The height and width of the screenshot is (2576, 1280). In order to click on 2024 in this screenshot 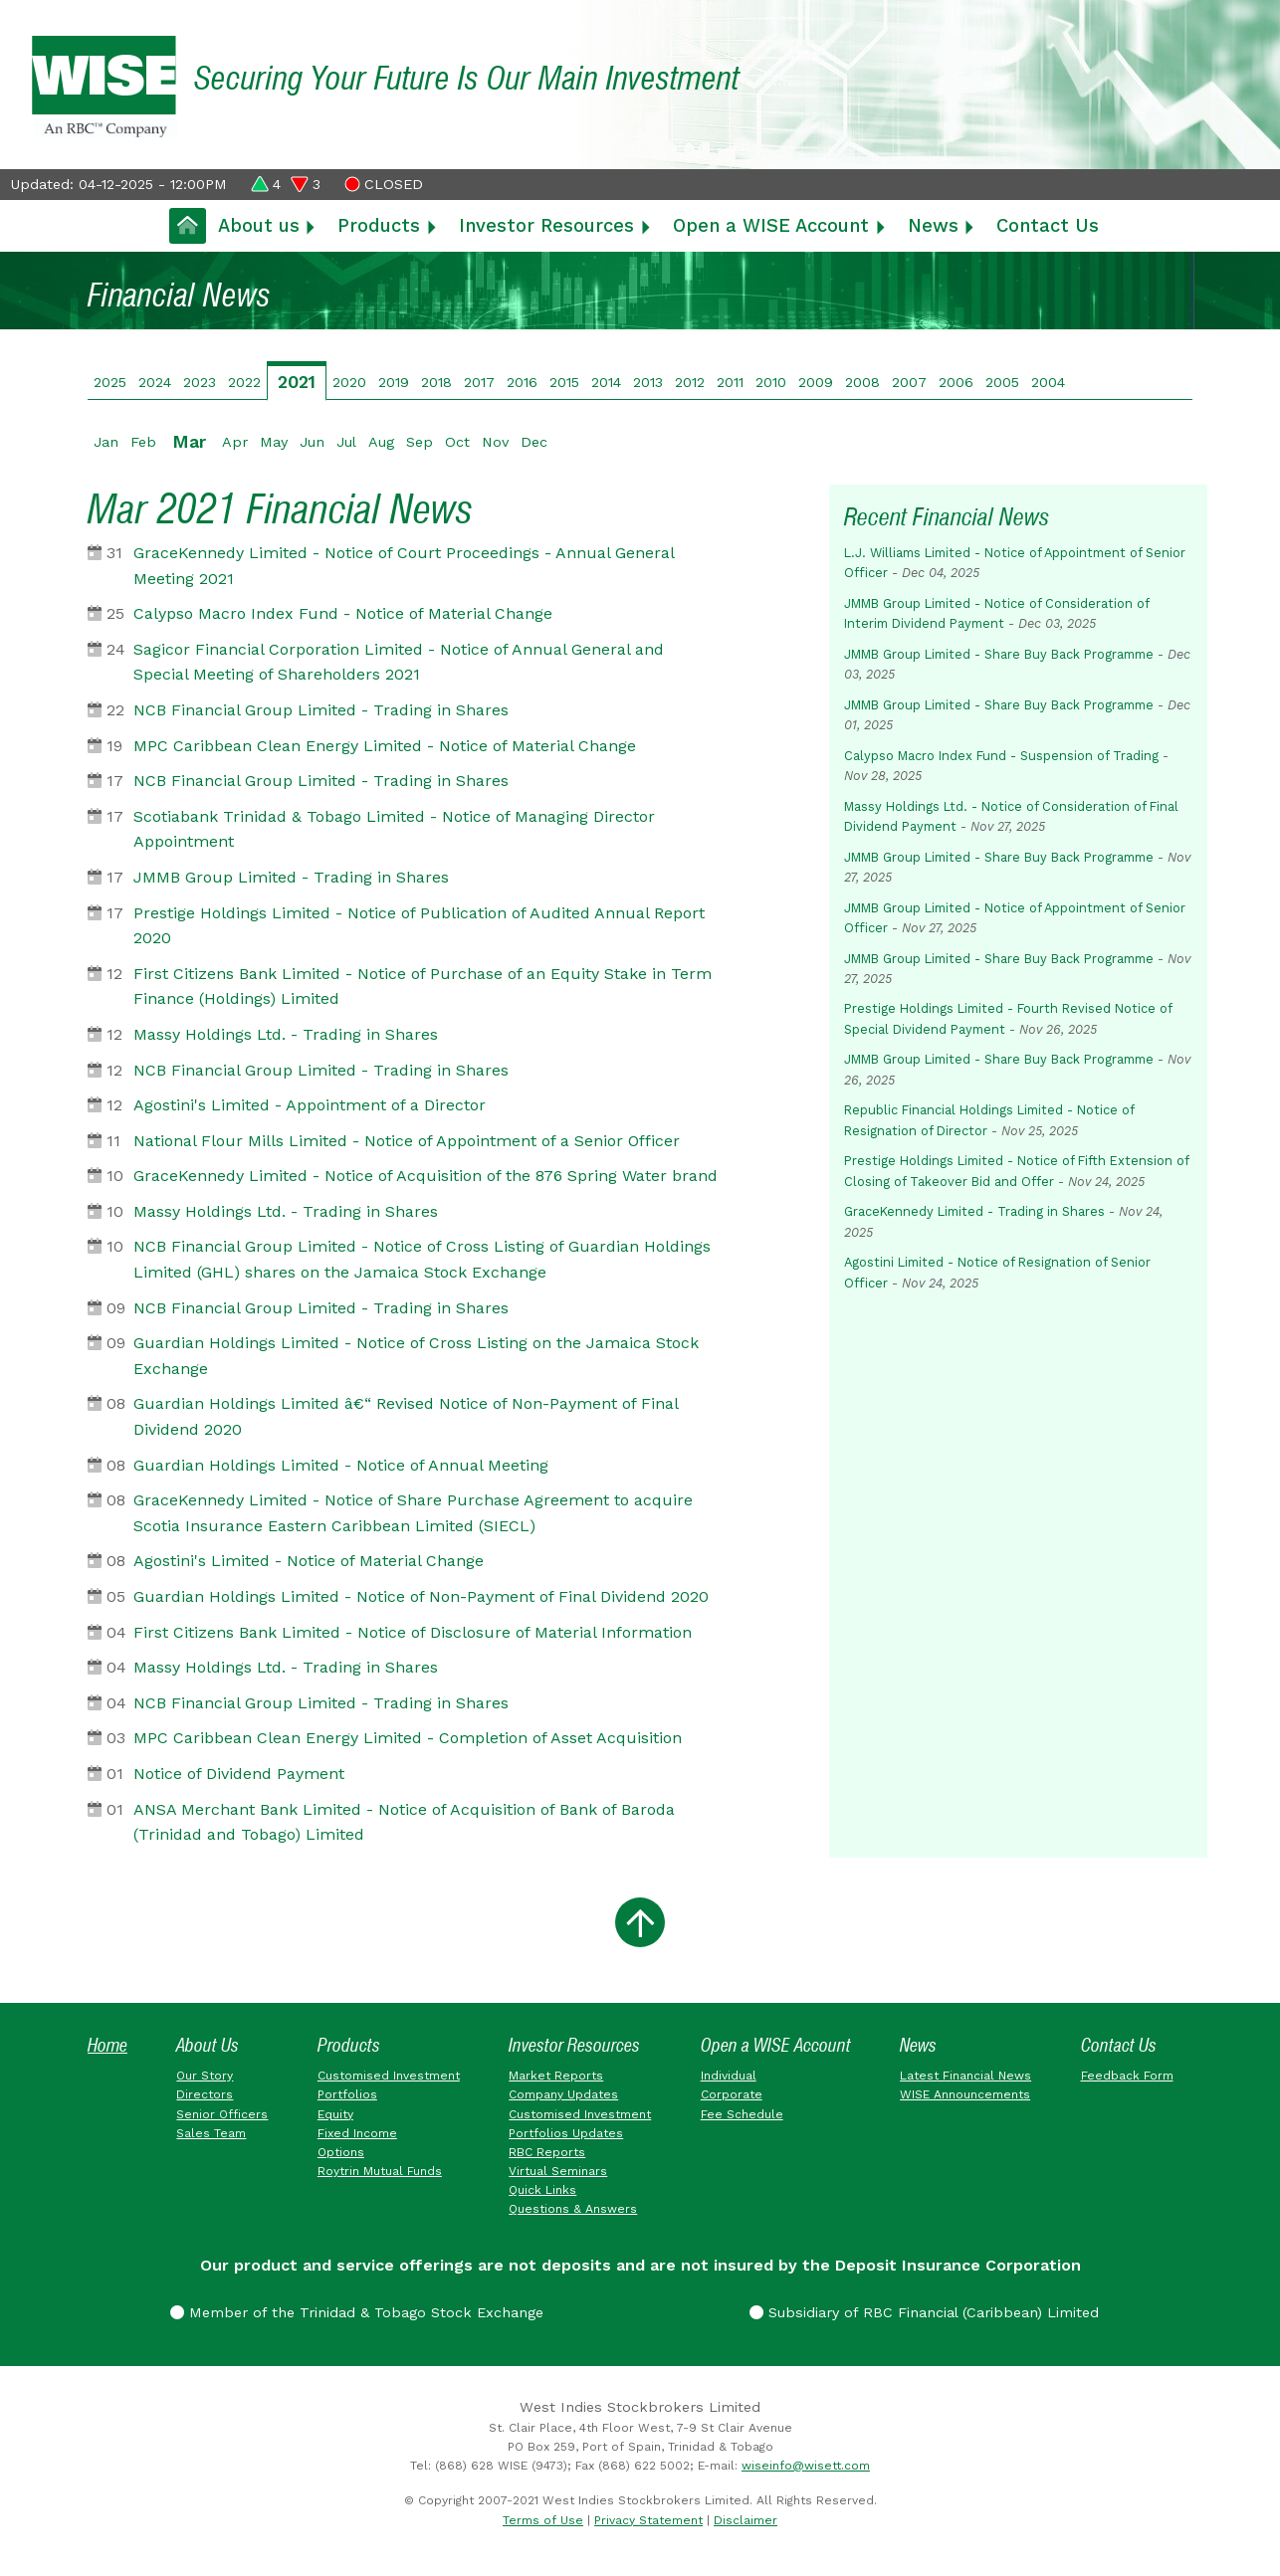, I will do `click(154, 382)`.